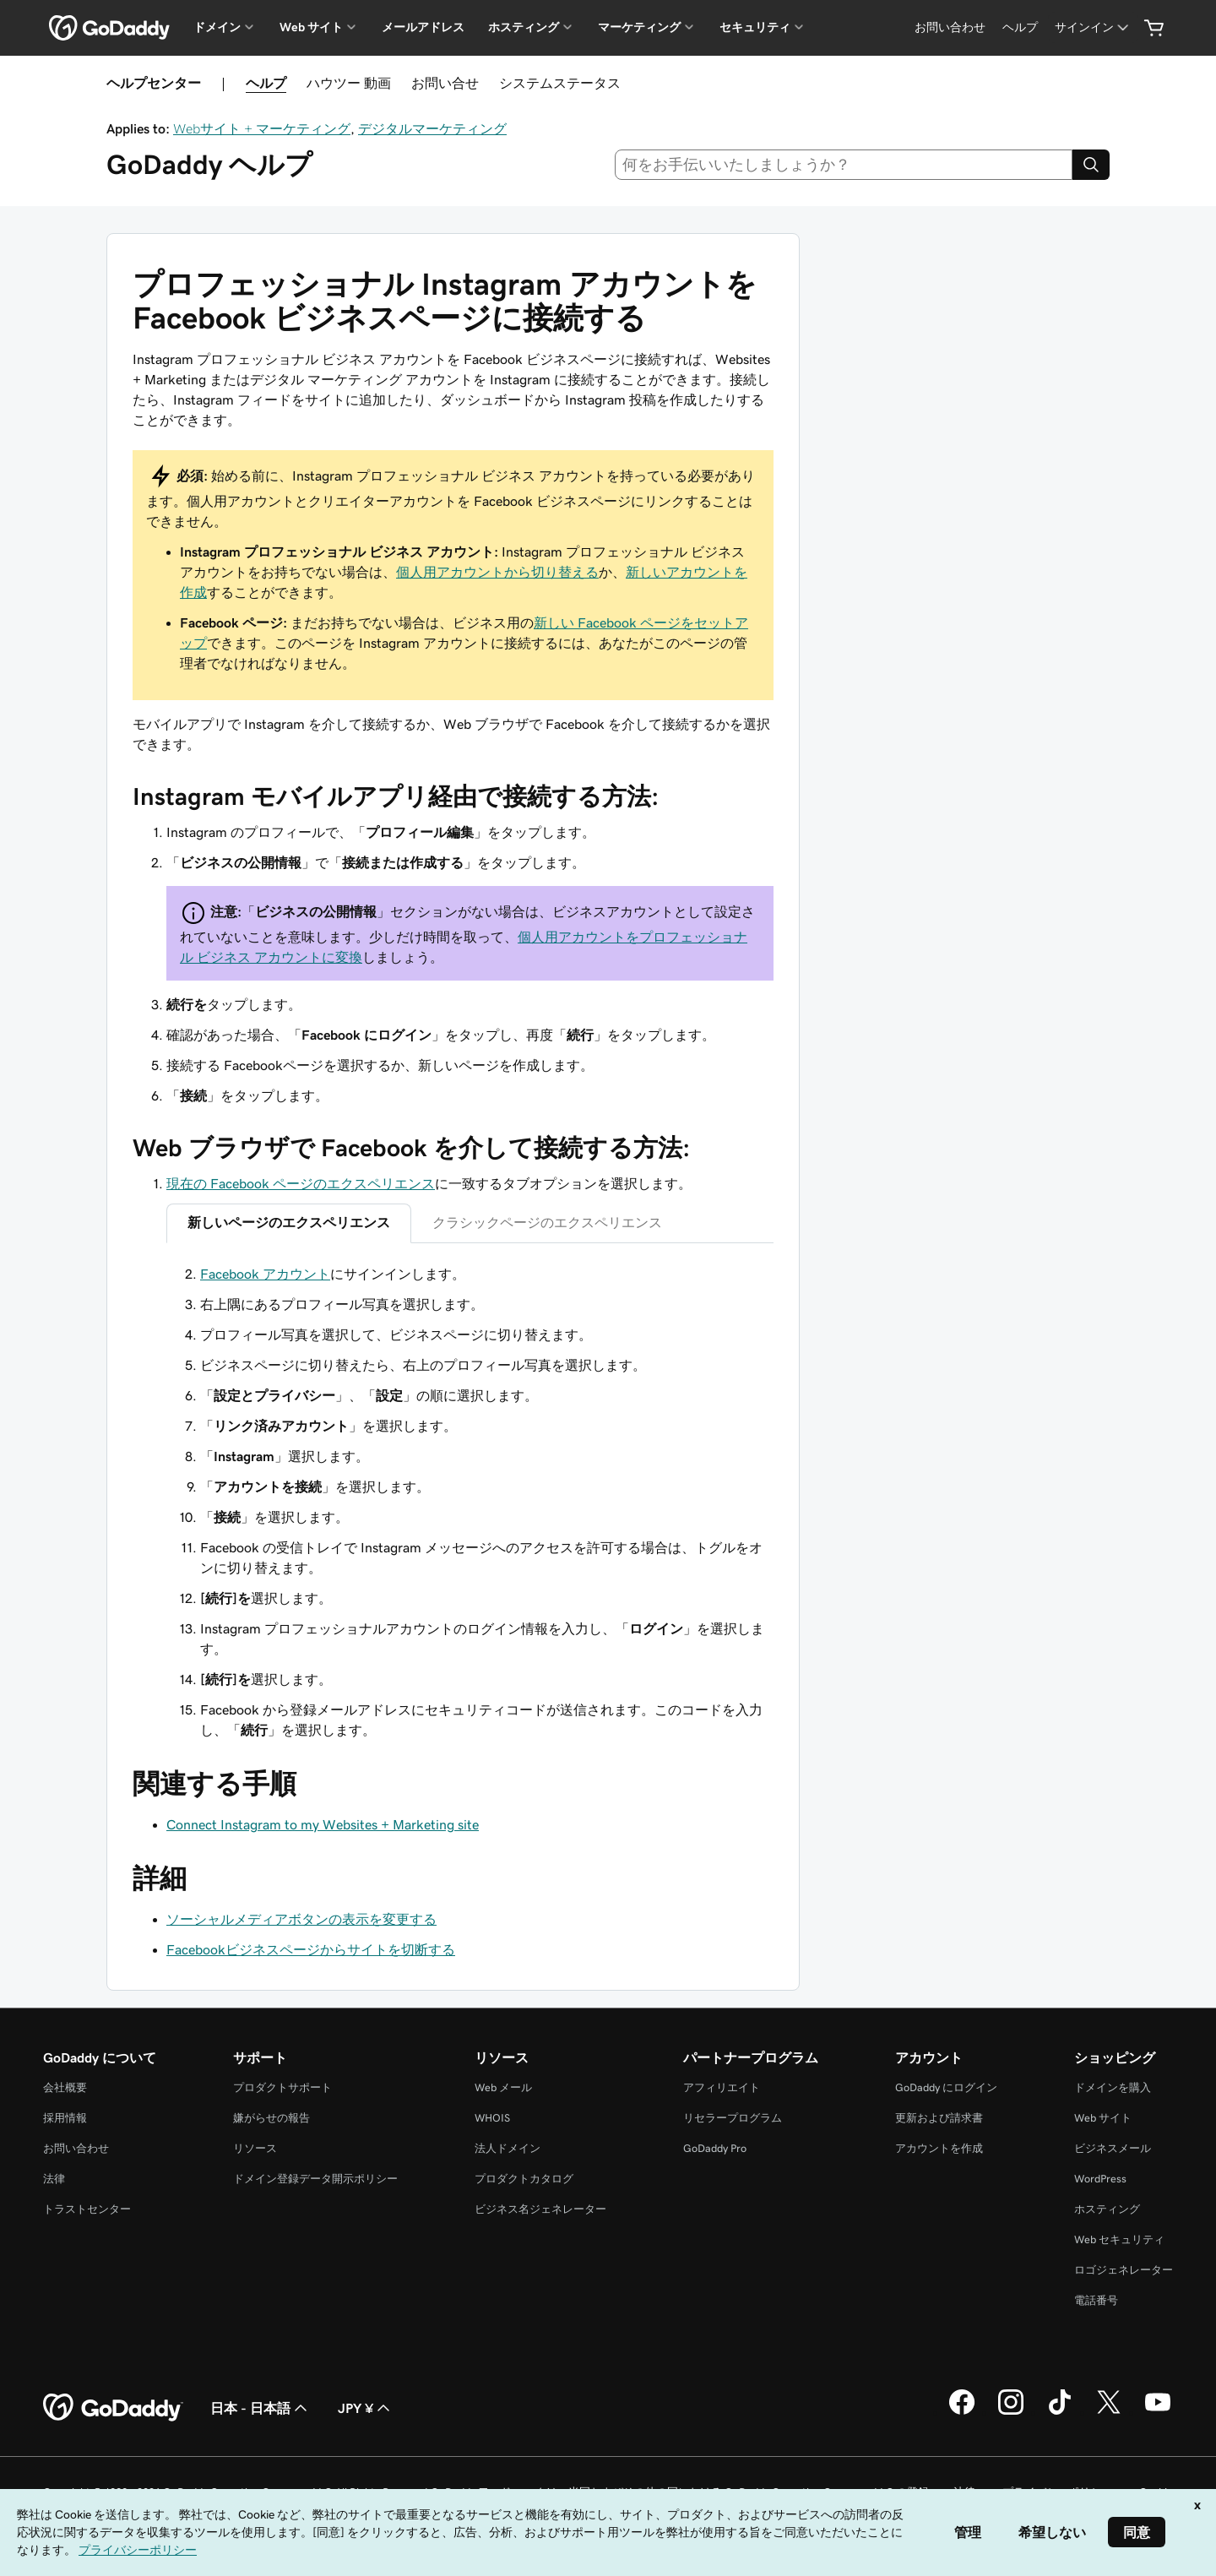 The image size is (1216, 2576). Describe the element at coordinates (547, 1222) in the screenshot. I see `クラシックページのエクスペリエンス [tab]` at that location.